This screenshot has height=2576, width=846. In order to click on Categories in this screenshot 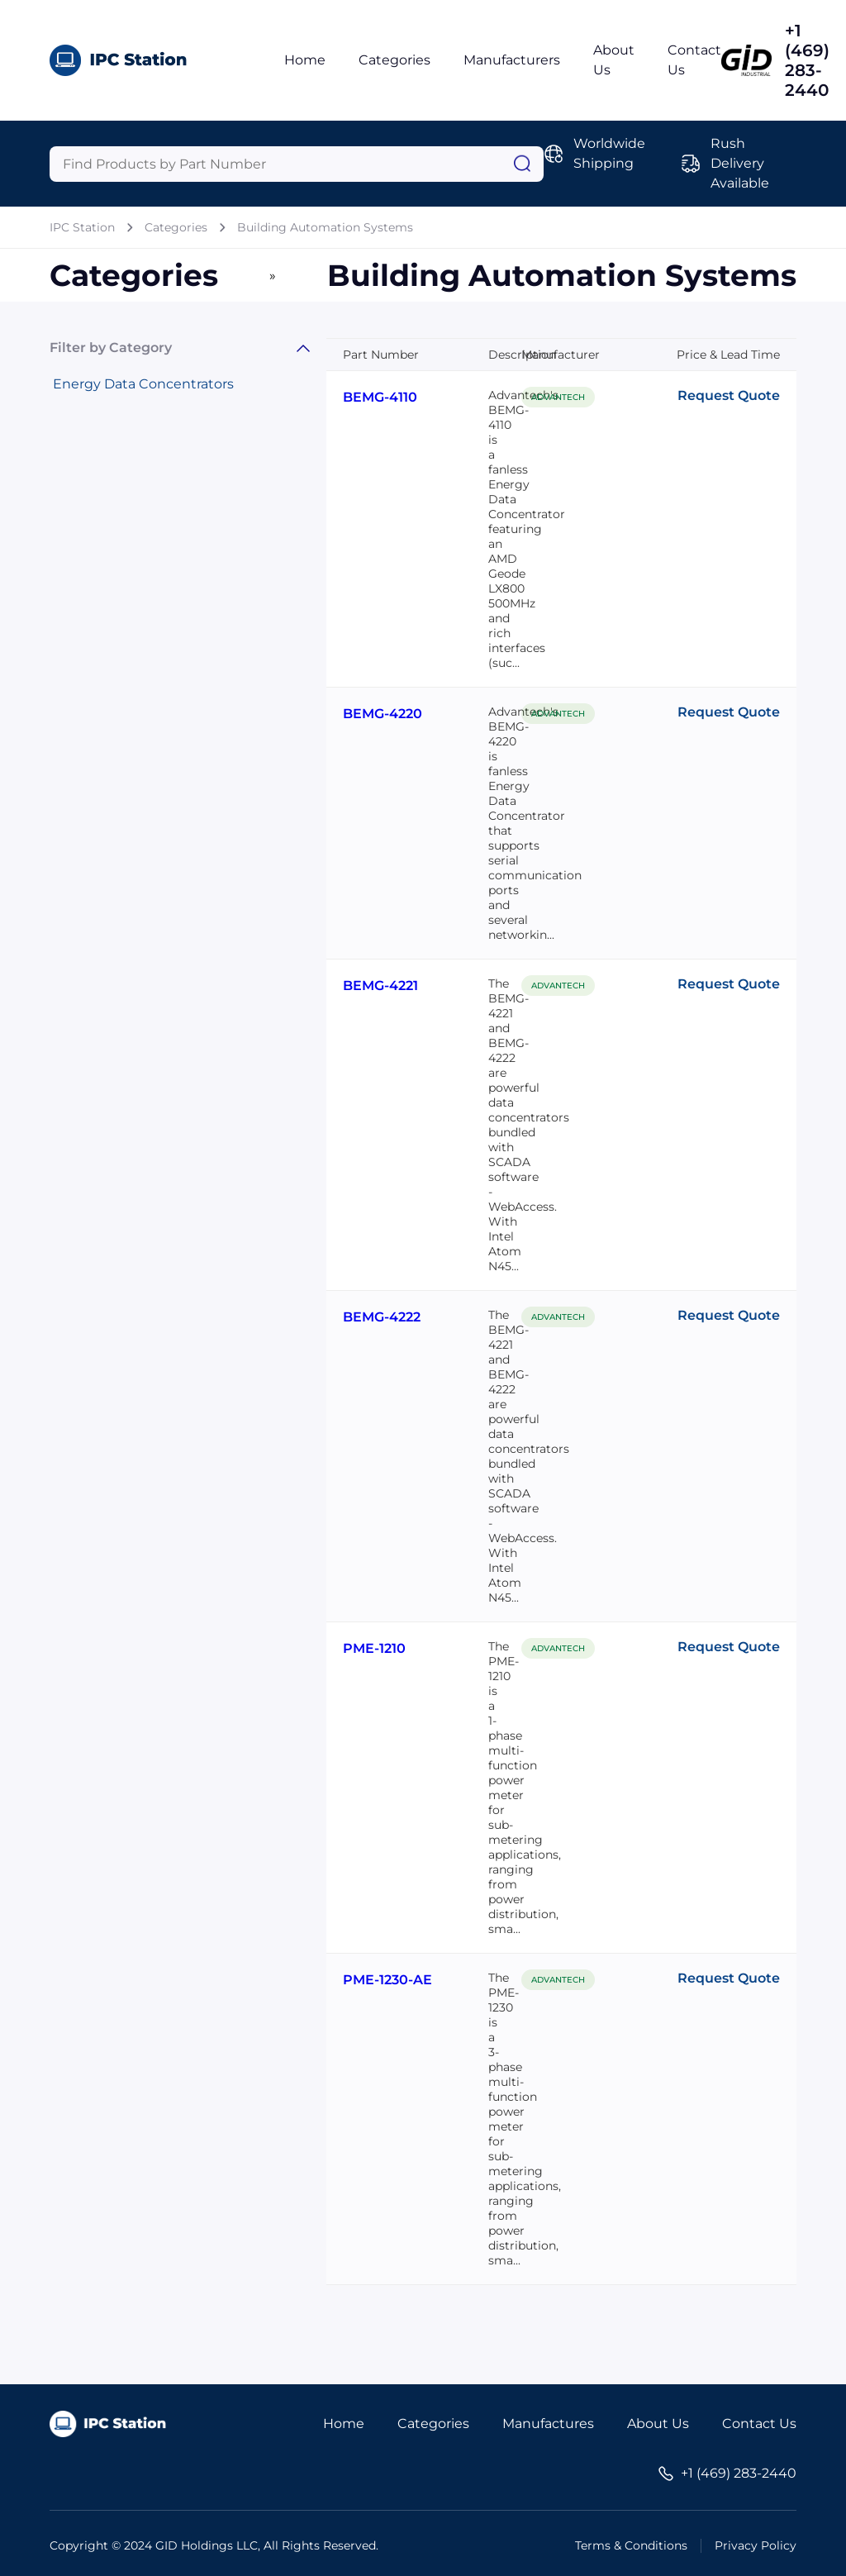, I will do `click(394, 60)`.